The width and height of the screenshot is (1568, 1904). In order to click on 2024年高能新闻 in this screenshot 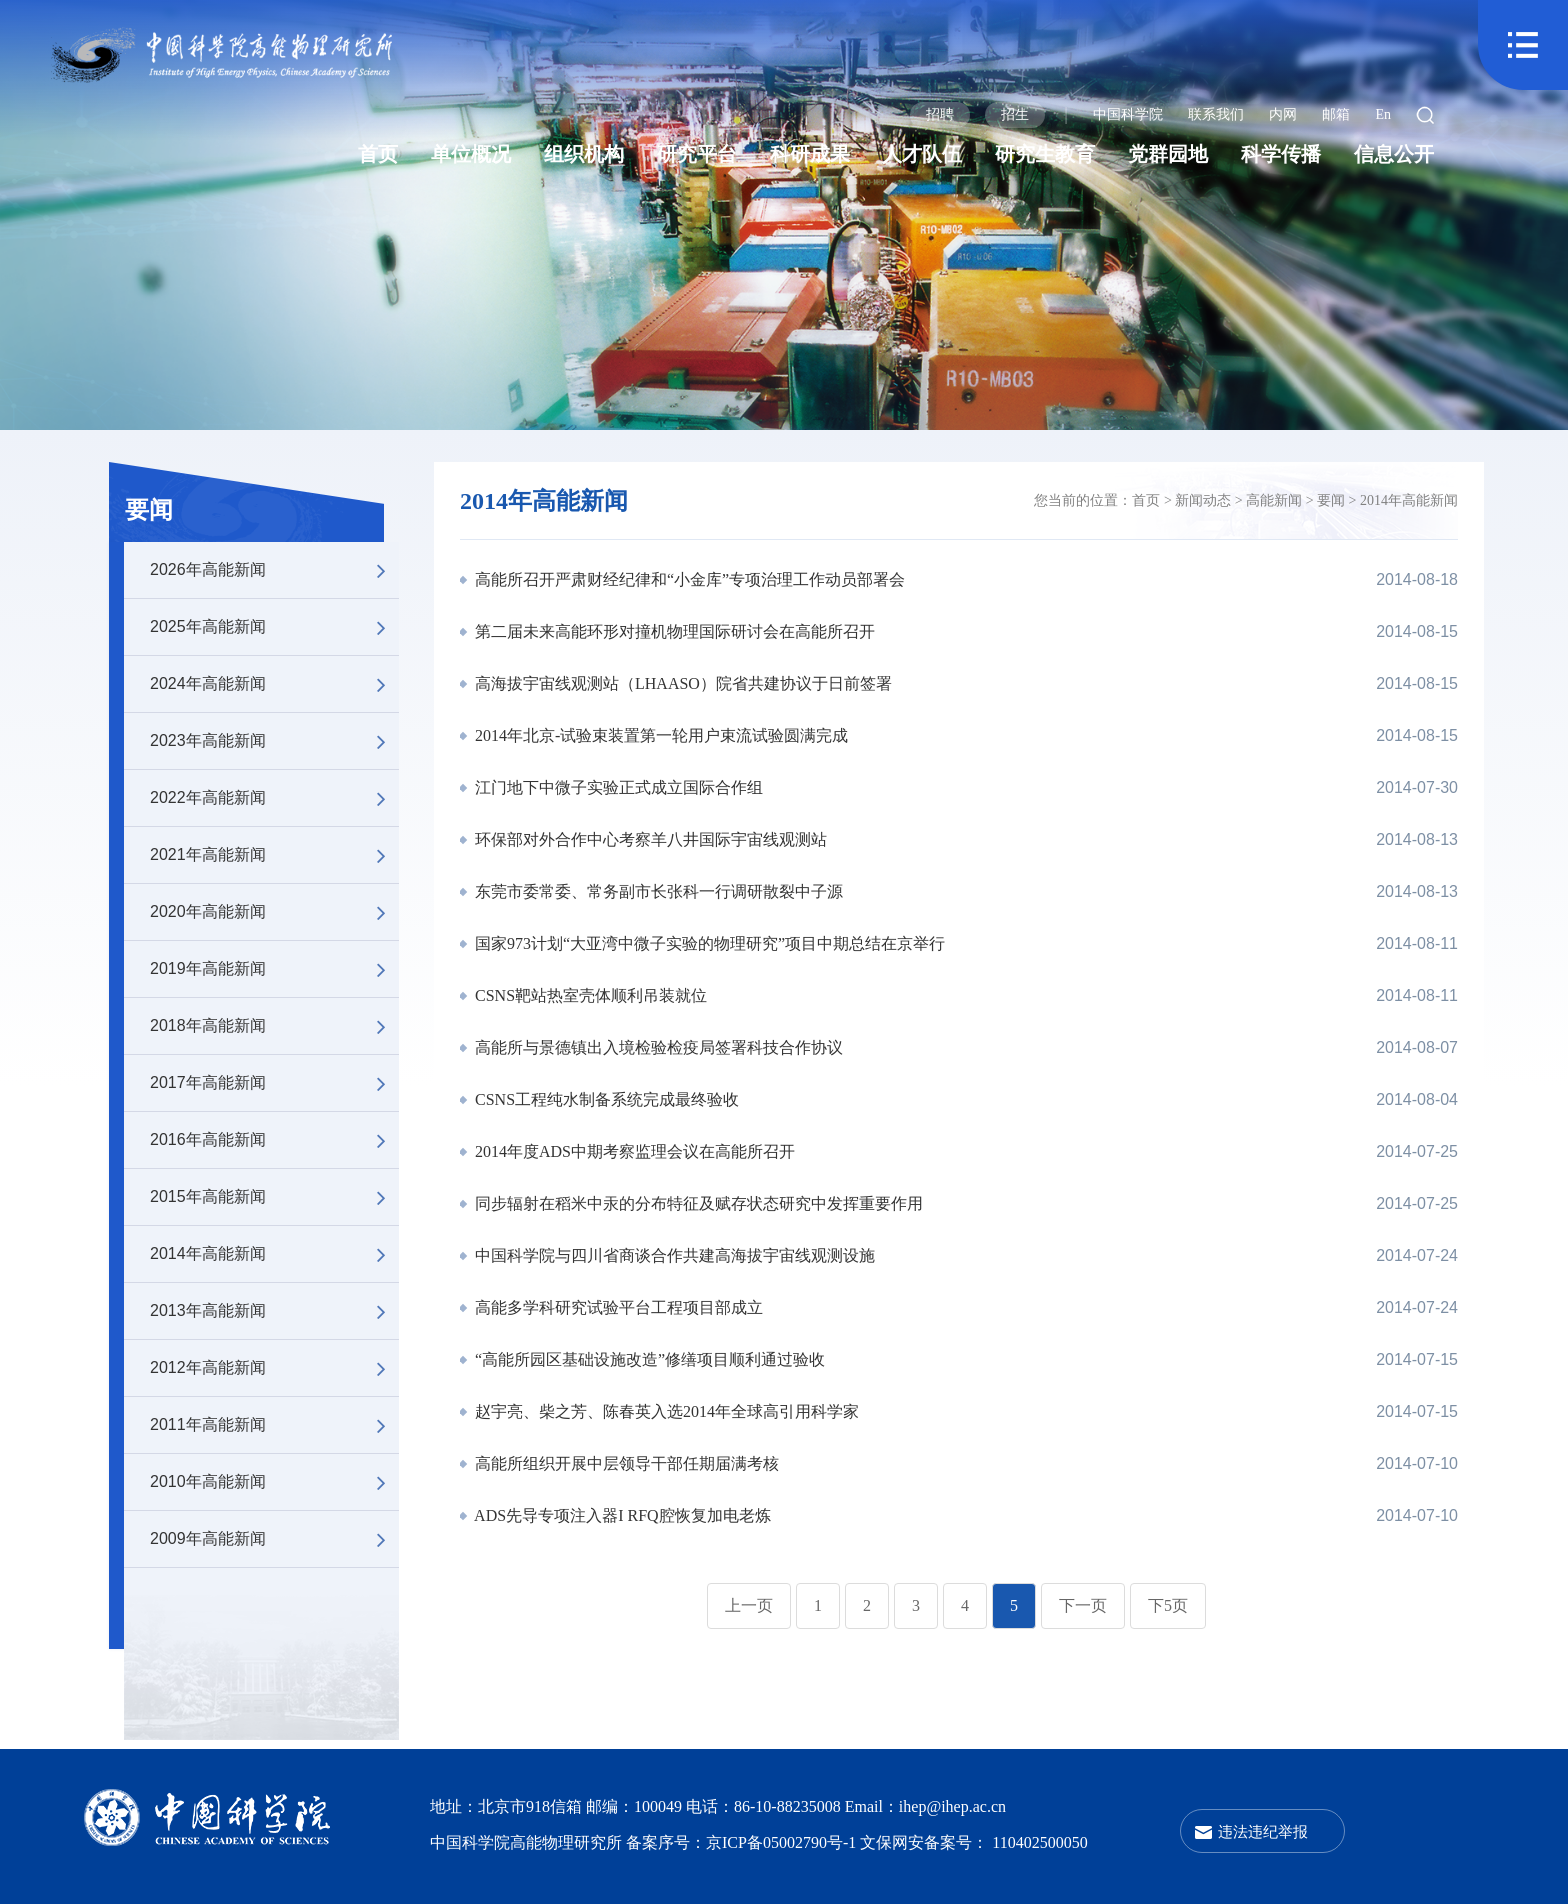, I will do `click(274, 684)`.